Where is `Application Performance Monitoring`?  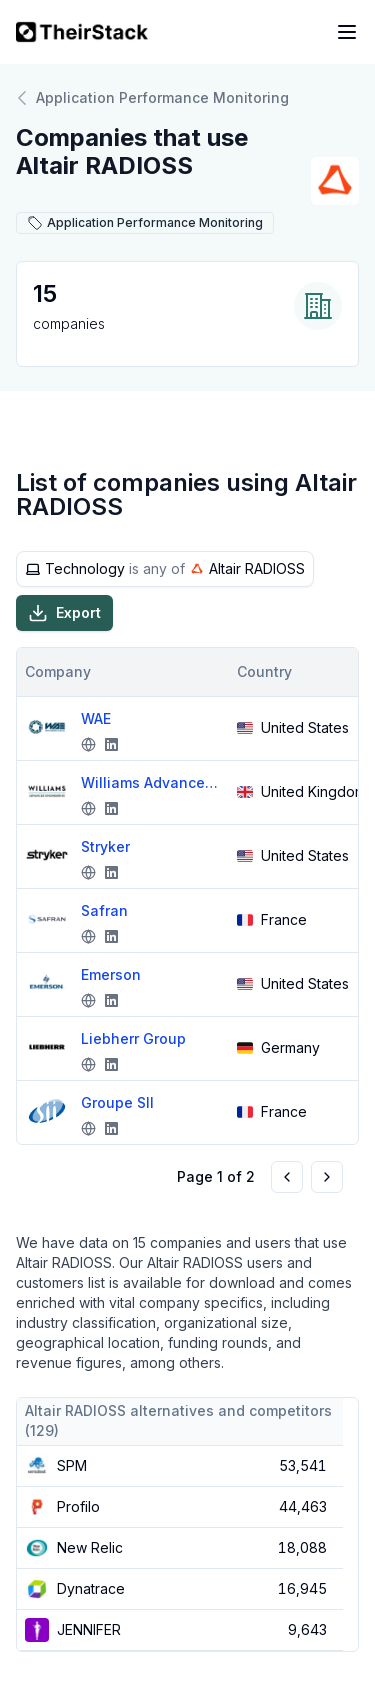
Application Performance Monitoring is located at coordinates (152, 98).